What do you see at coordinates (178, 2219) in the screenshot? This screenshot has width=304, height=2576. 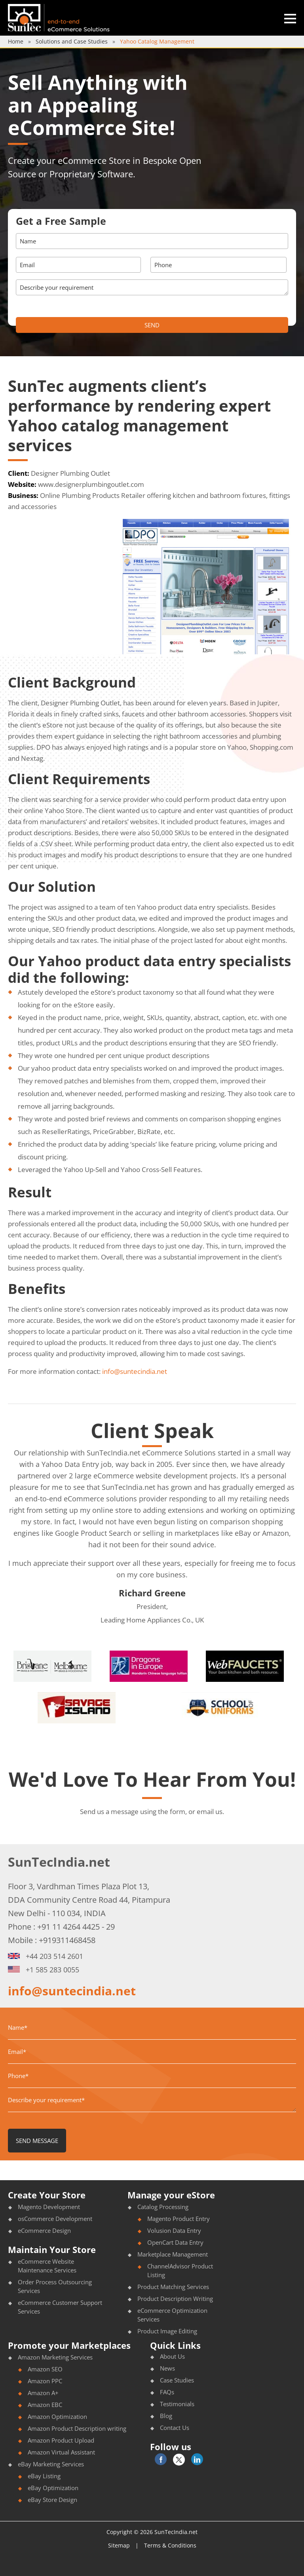 I see `Magento Product Entry` at bounding box center [178, 2219].